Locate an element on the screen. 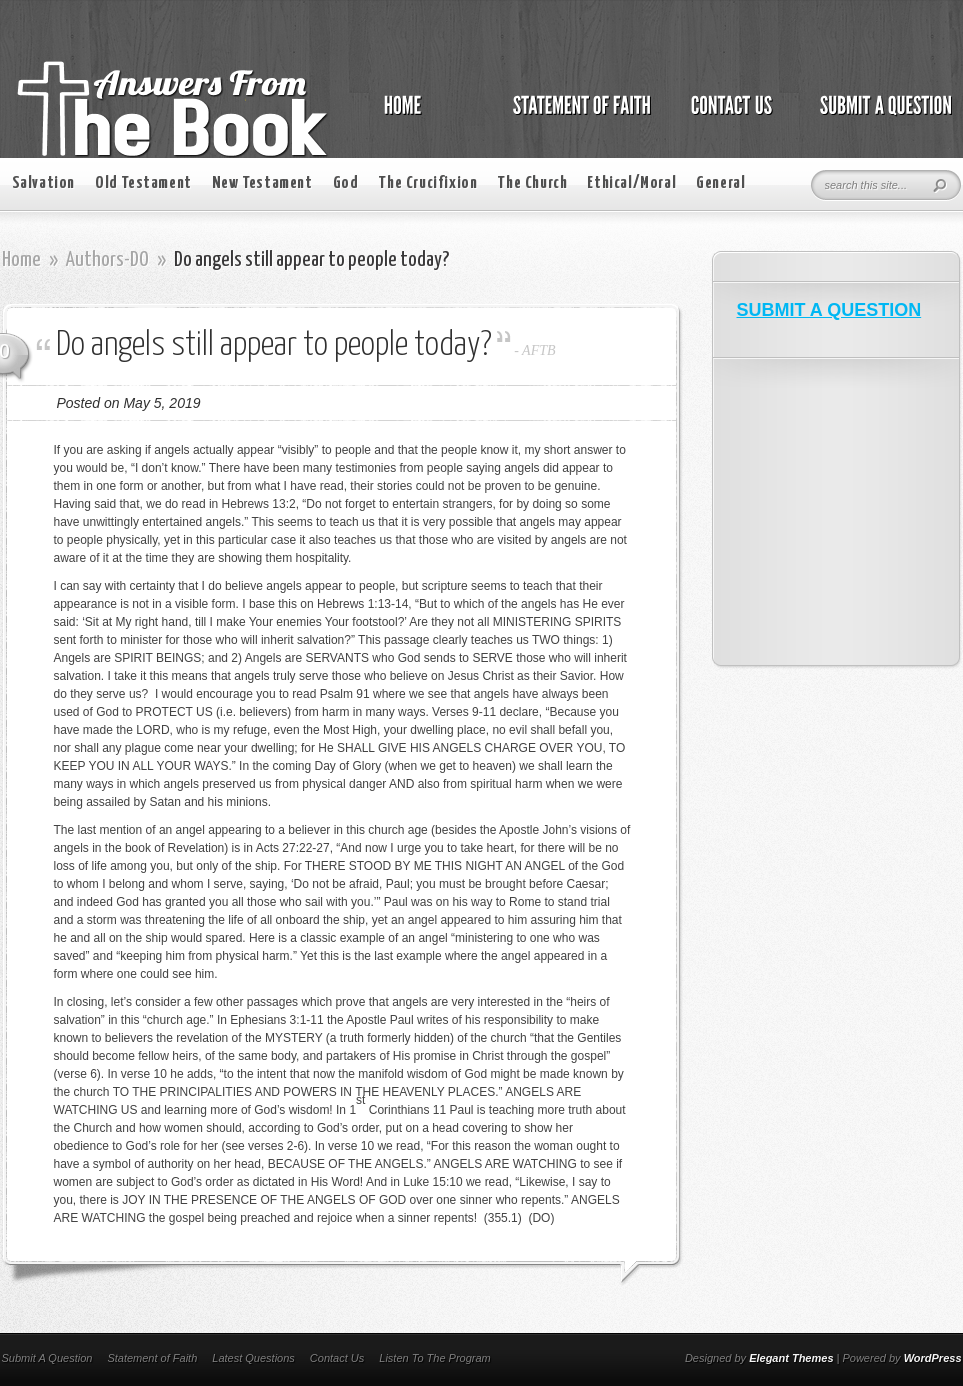 The height and width of the screenshot is (1386, 963). Statement of Faith is located at coordinates (152, 1358).